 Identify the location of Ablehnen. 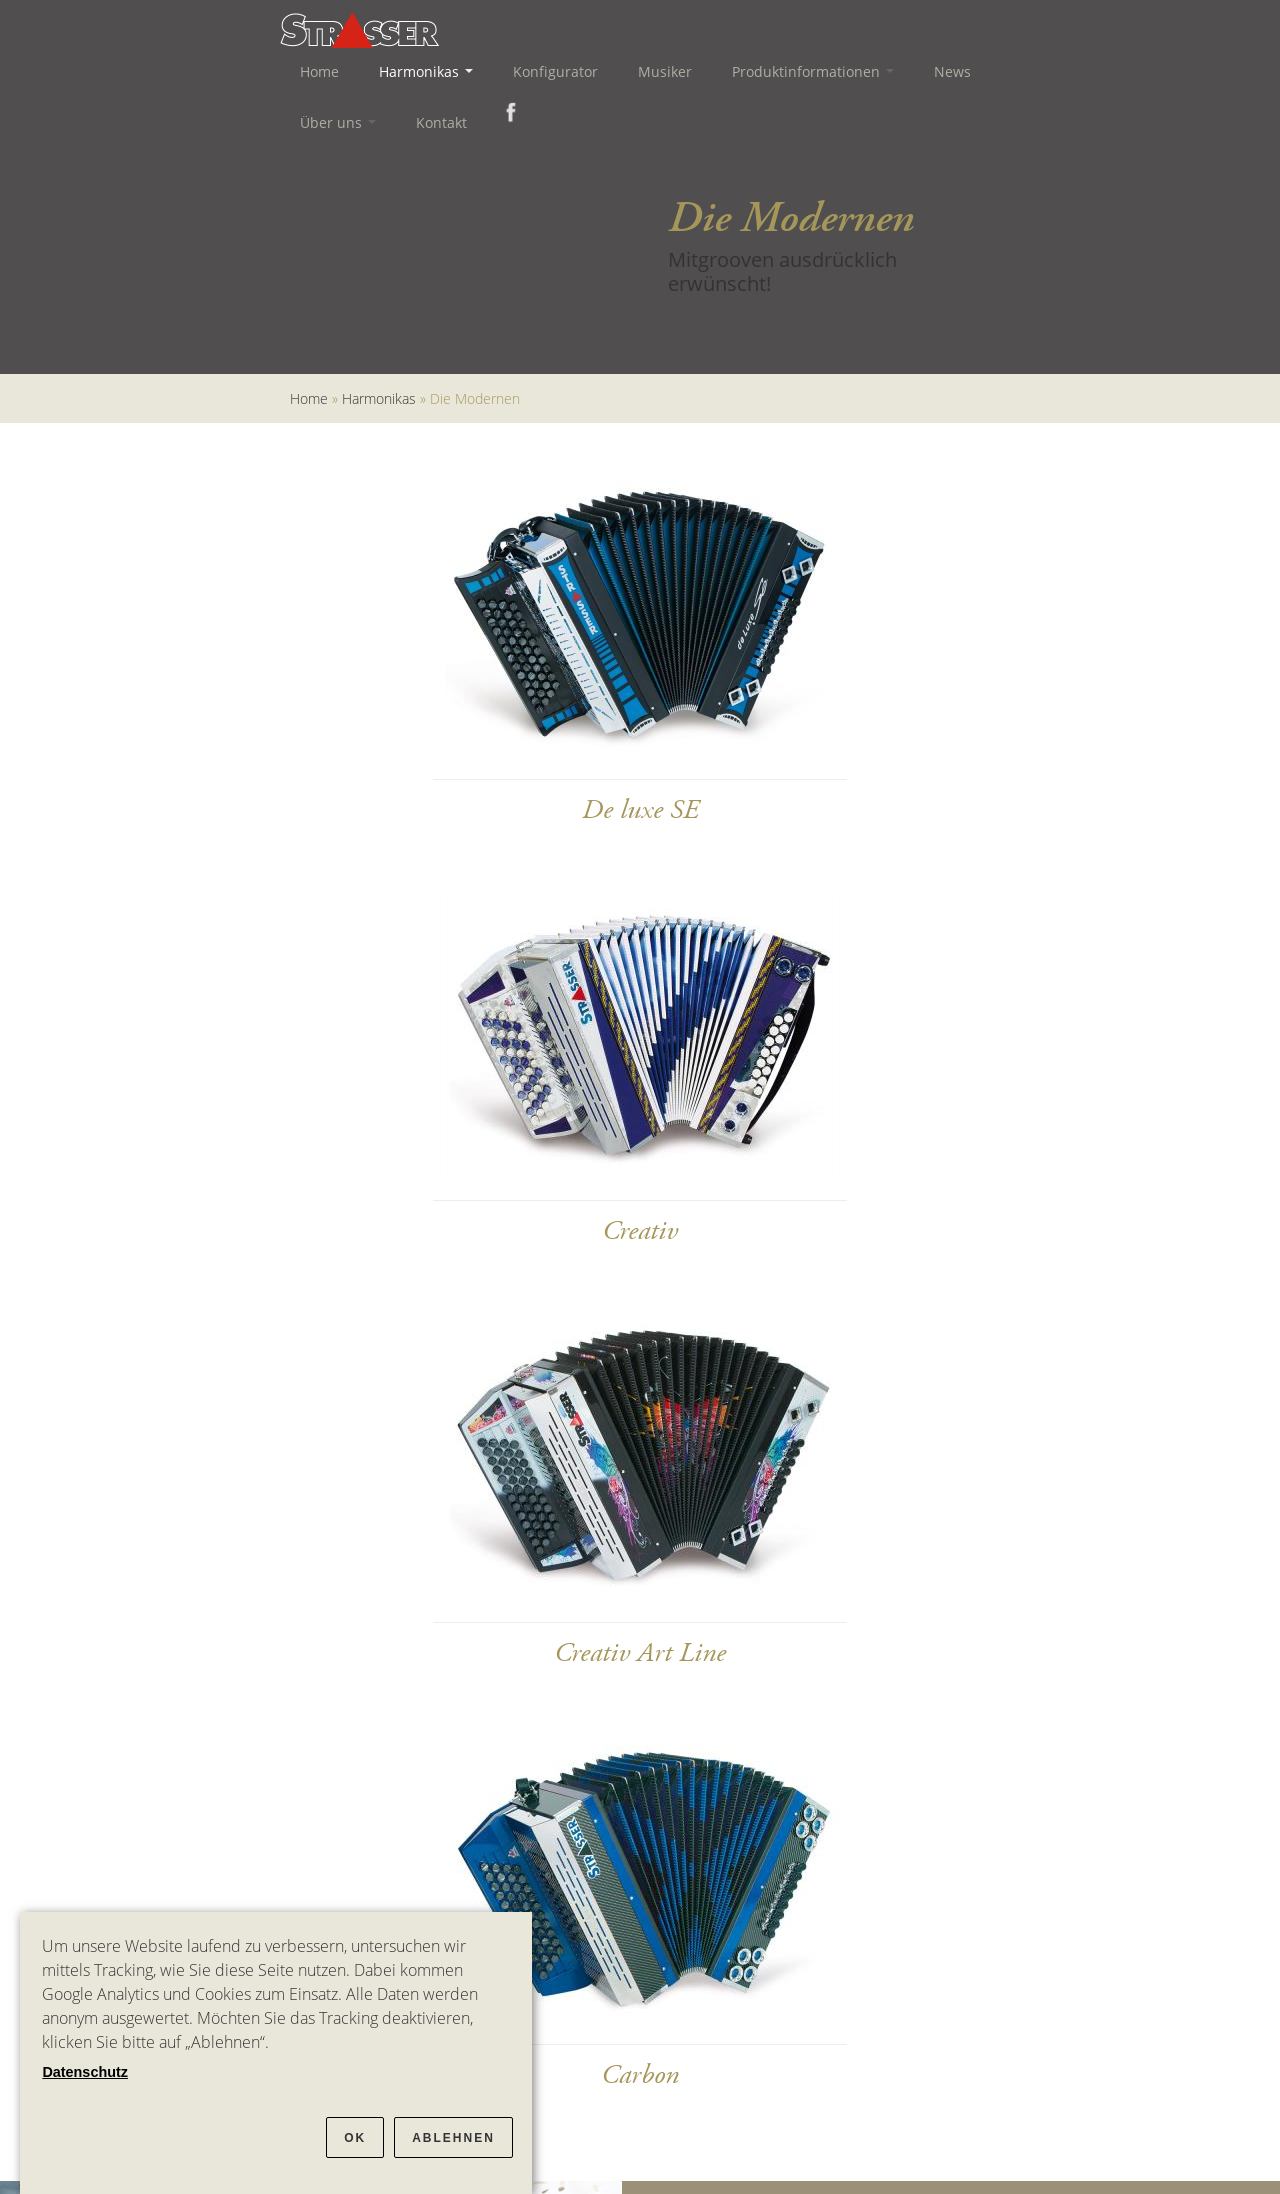
(453, 2138).